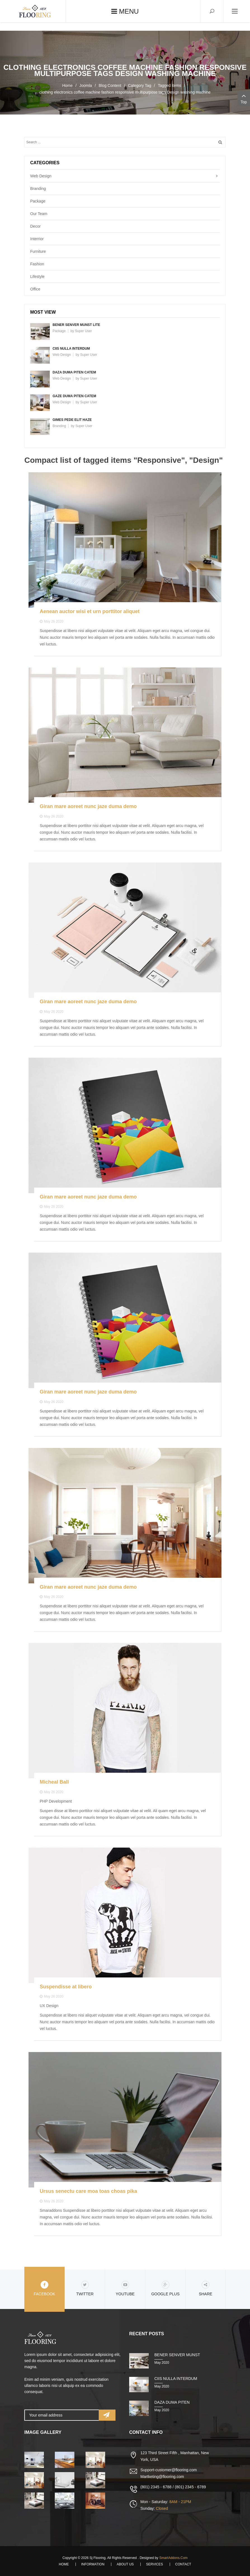  I want to click on Bener senver munst lite, so click(76, 325).